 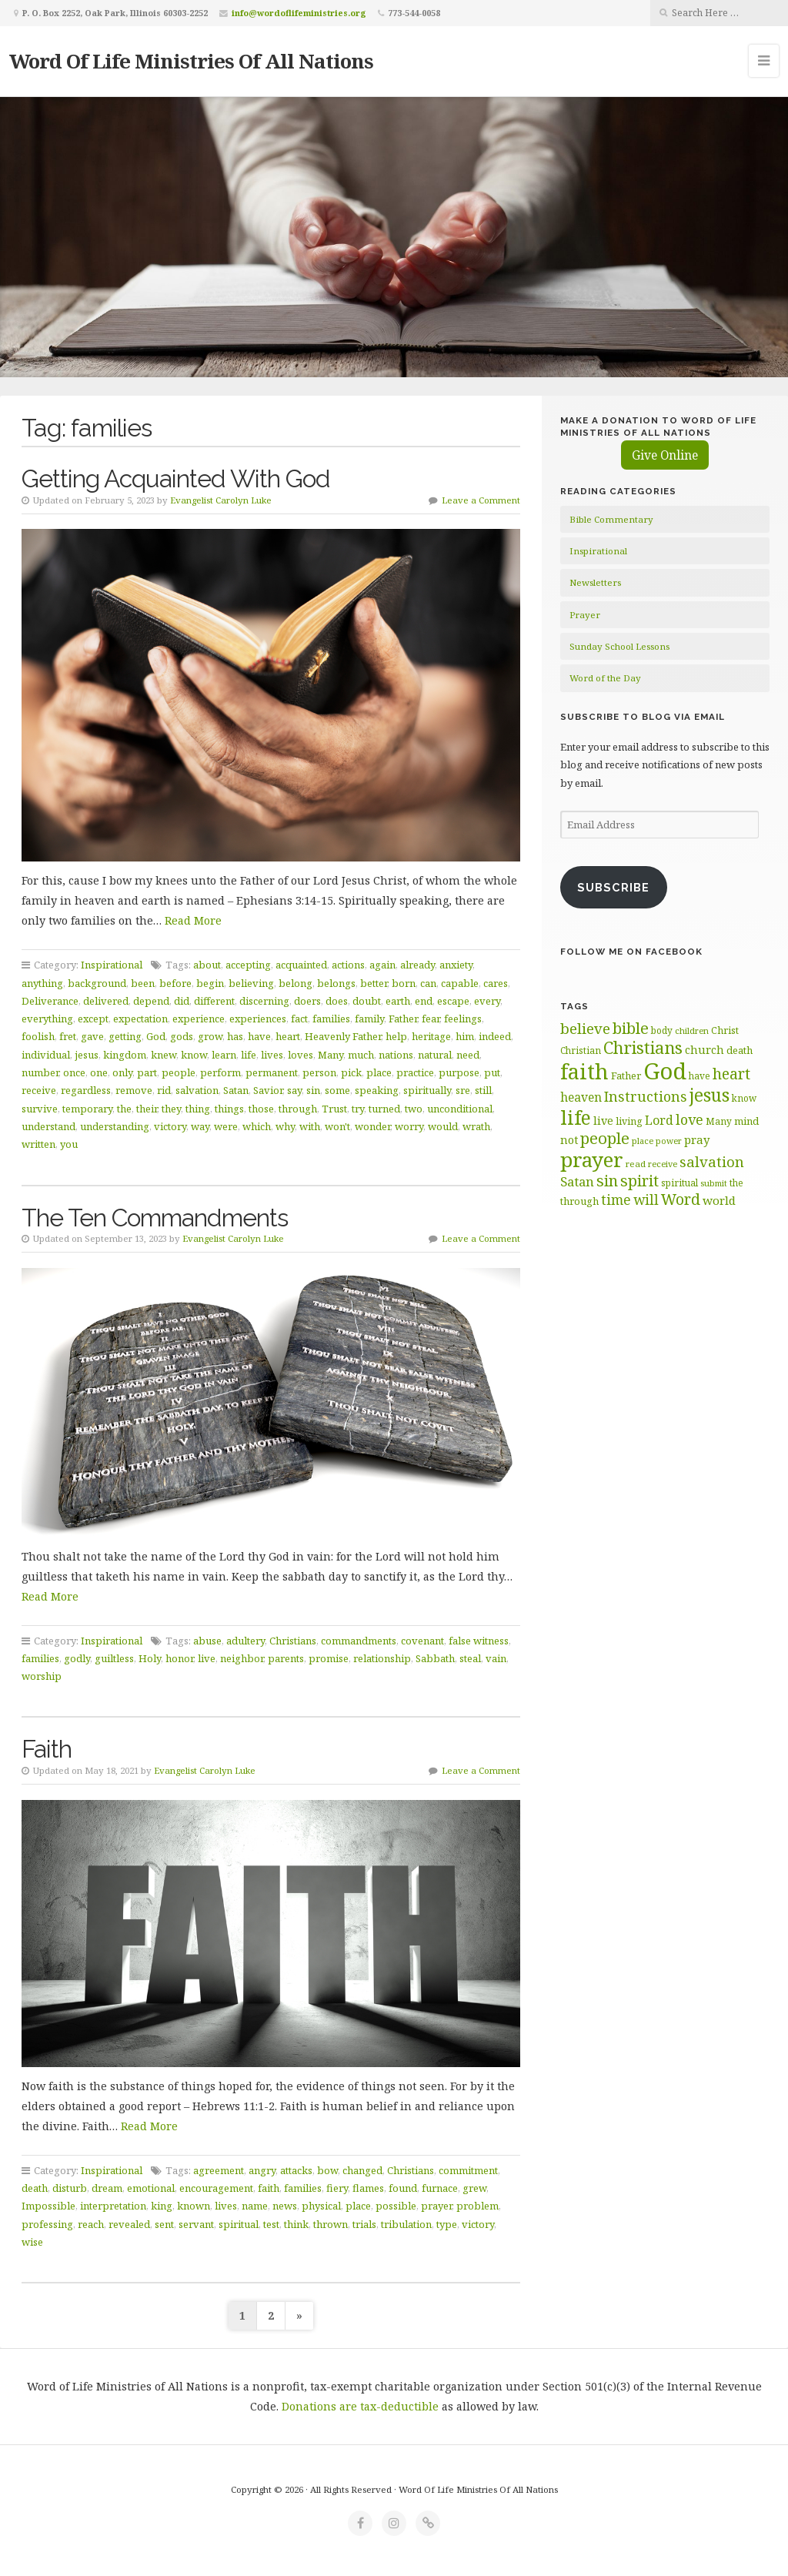 What do you see at coordinates (197, 1090) in the screenshot?
I see `salvation` at bounding box center [197, 1090].